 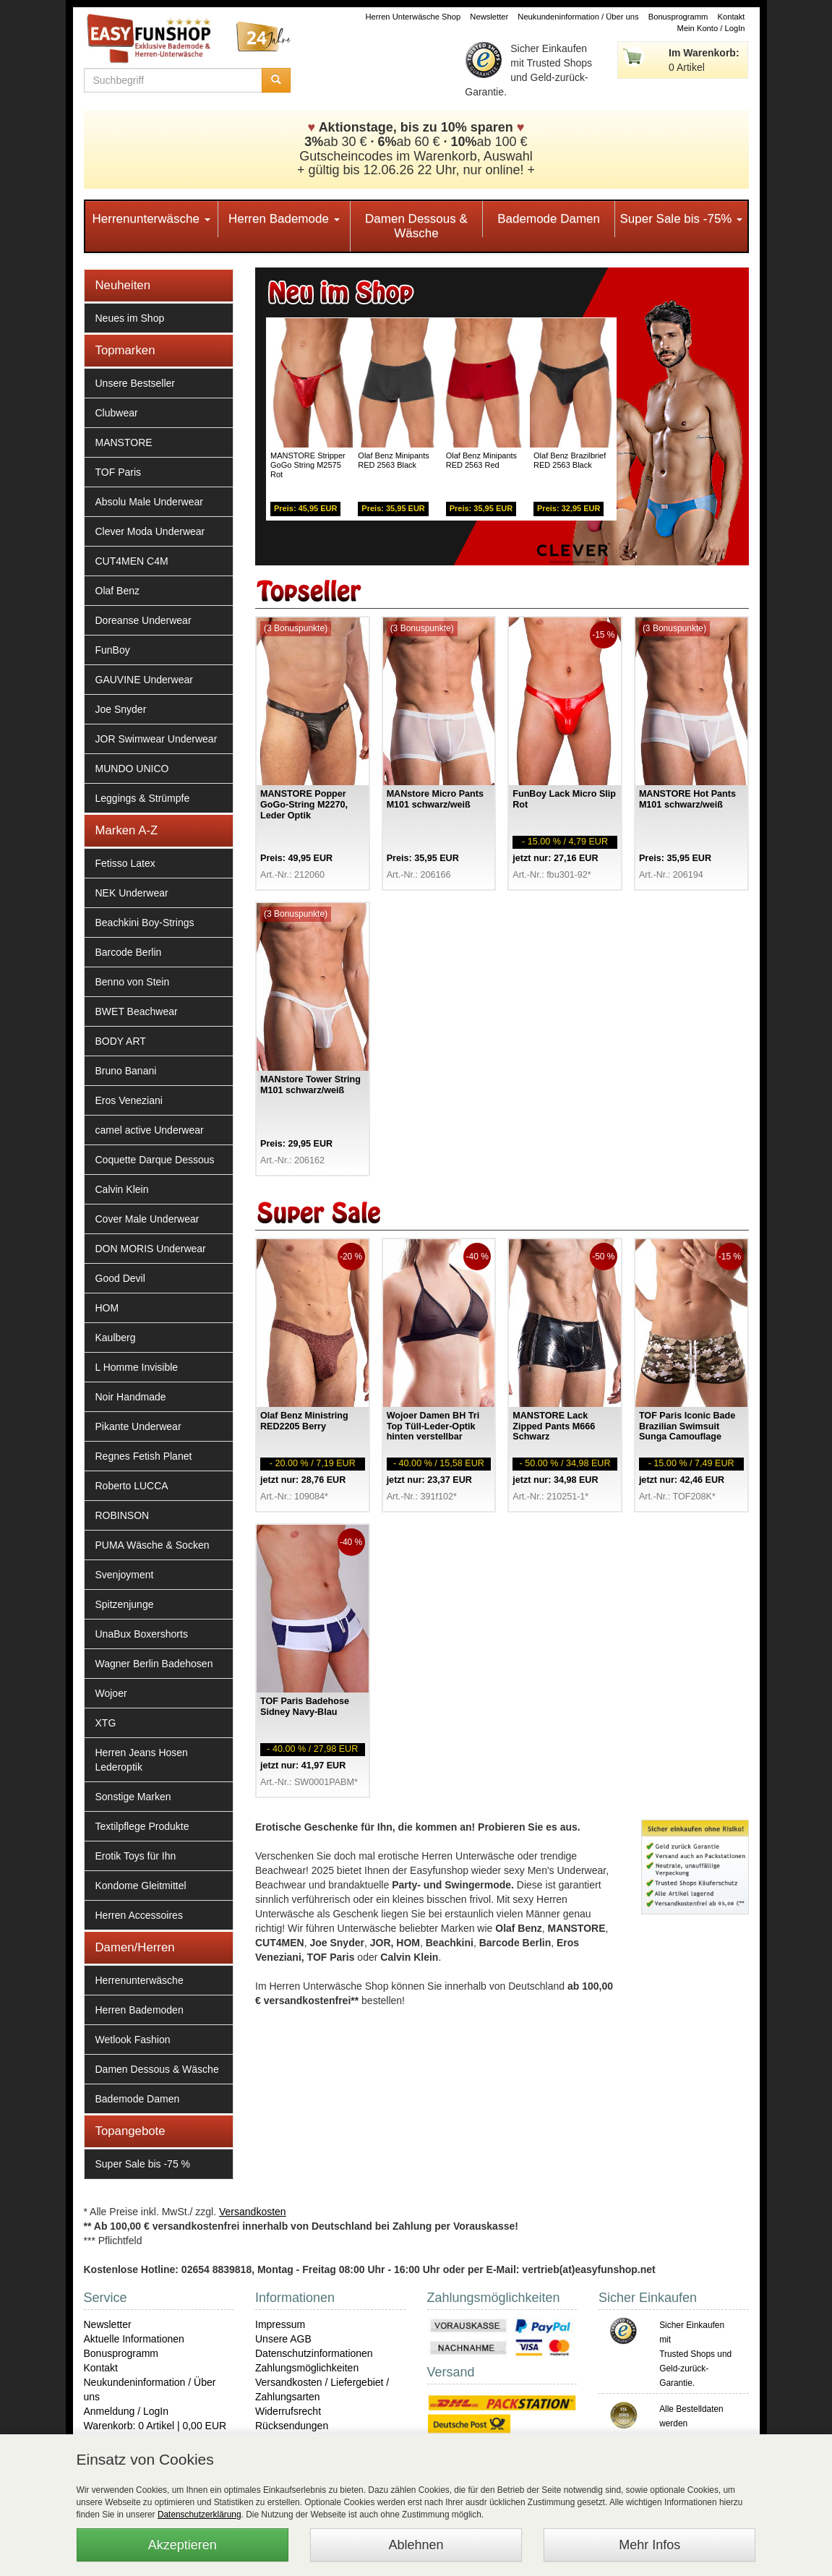 I want to click on Absolu Male Underwear, so click(x=149, y=502).